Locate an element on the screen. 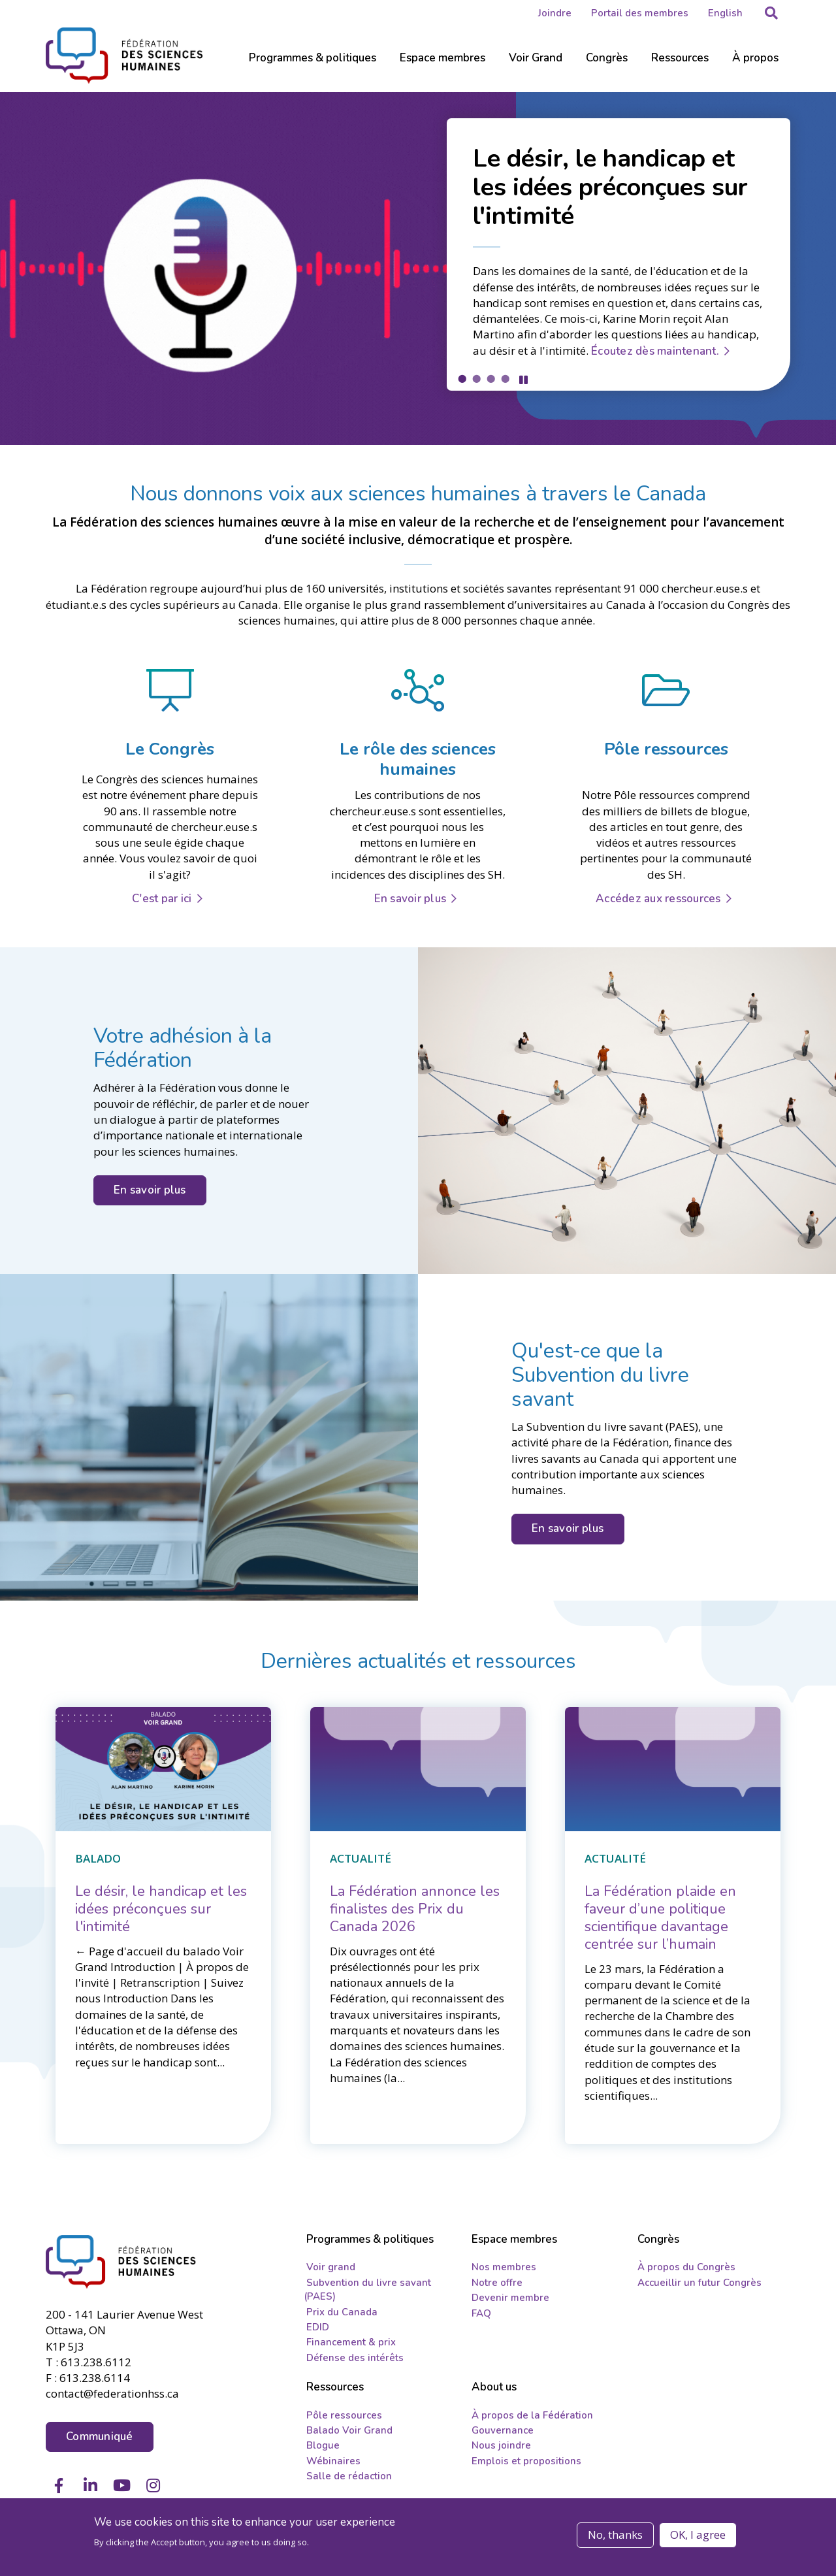  Joindre is located at coordinates (554, 13).